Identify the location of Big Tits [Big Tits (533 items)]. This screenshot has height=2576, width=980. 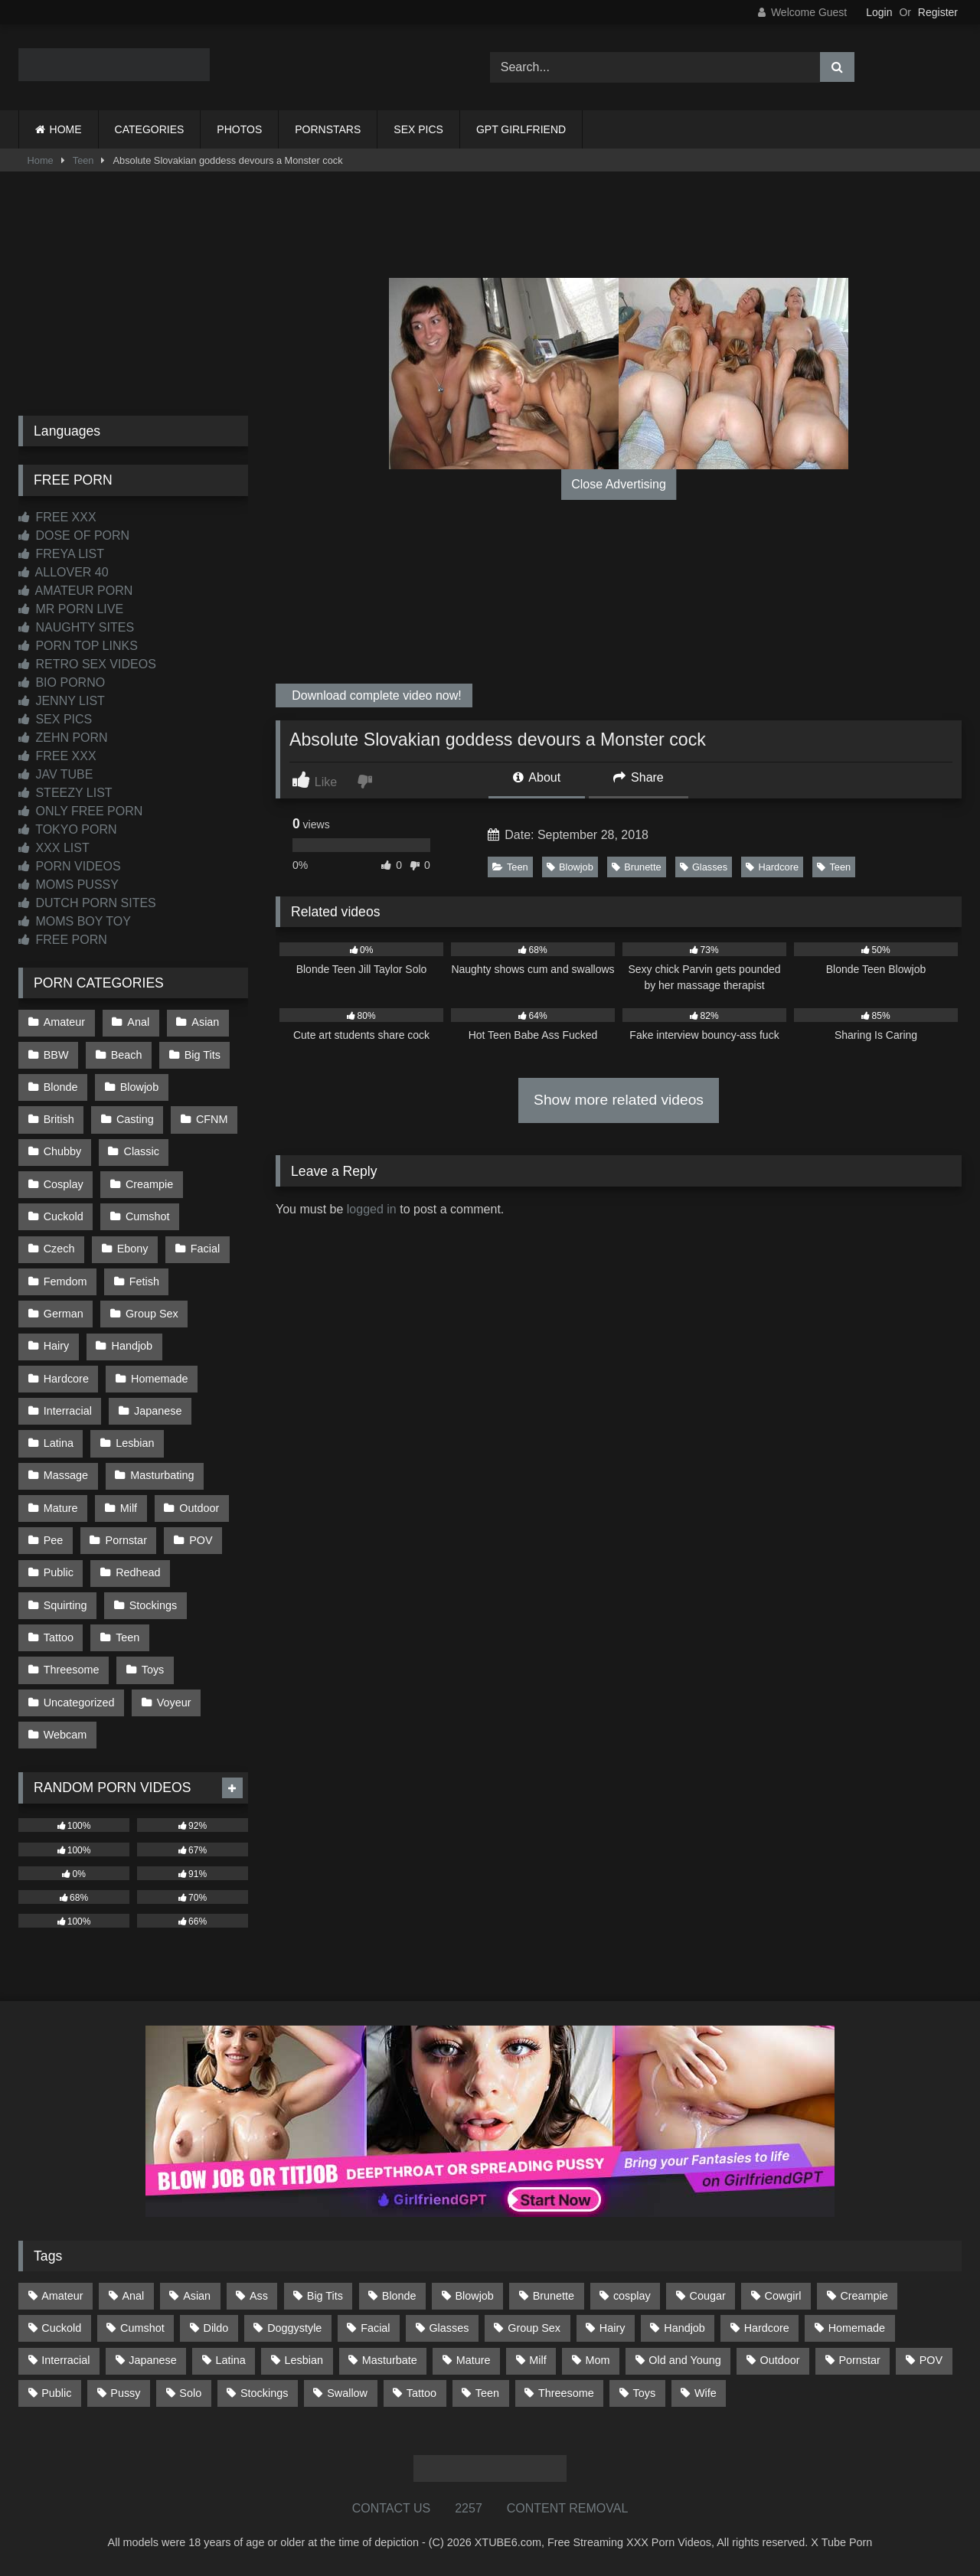
(325, 2296).